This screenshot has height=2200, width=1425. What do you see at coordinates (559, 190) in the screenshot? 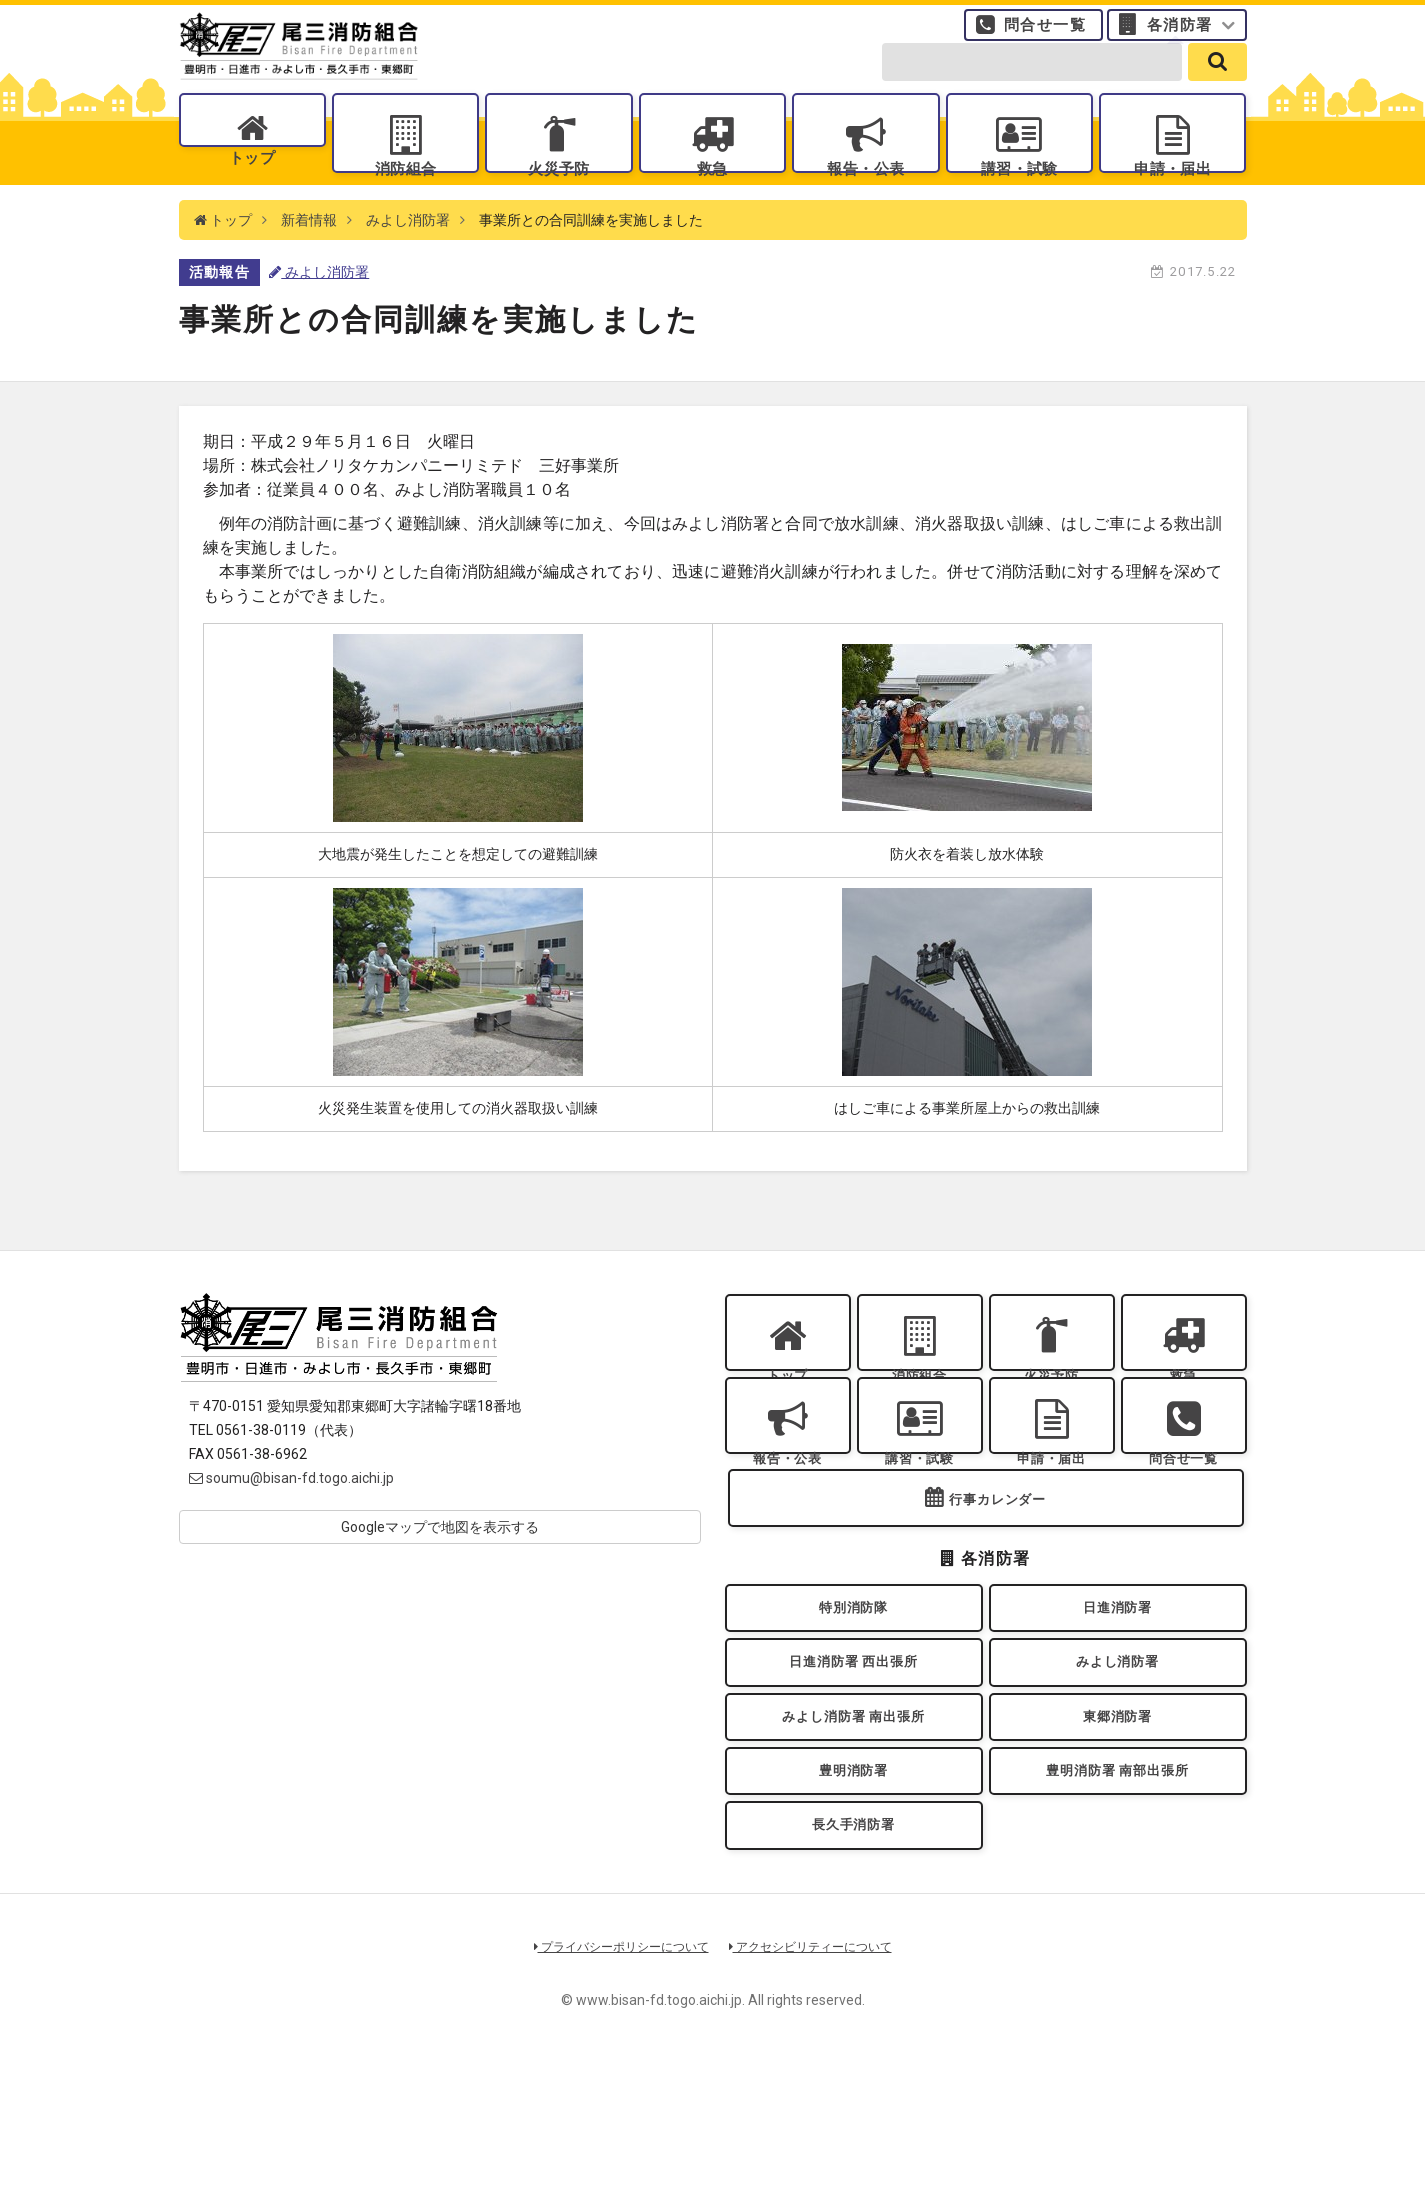
I see `火災予防` at bounding box center [559, 190].